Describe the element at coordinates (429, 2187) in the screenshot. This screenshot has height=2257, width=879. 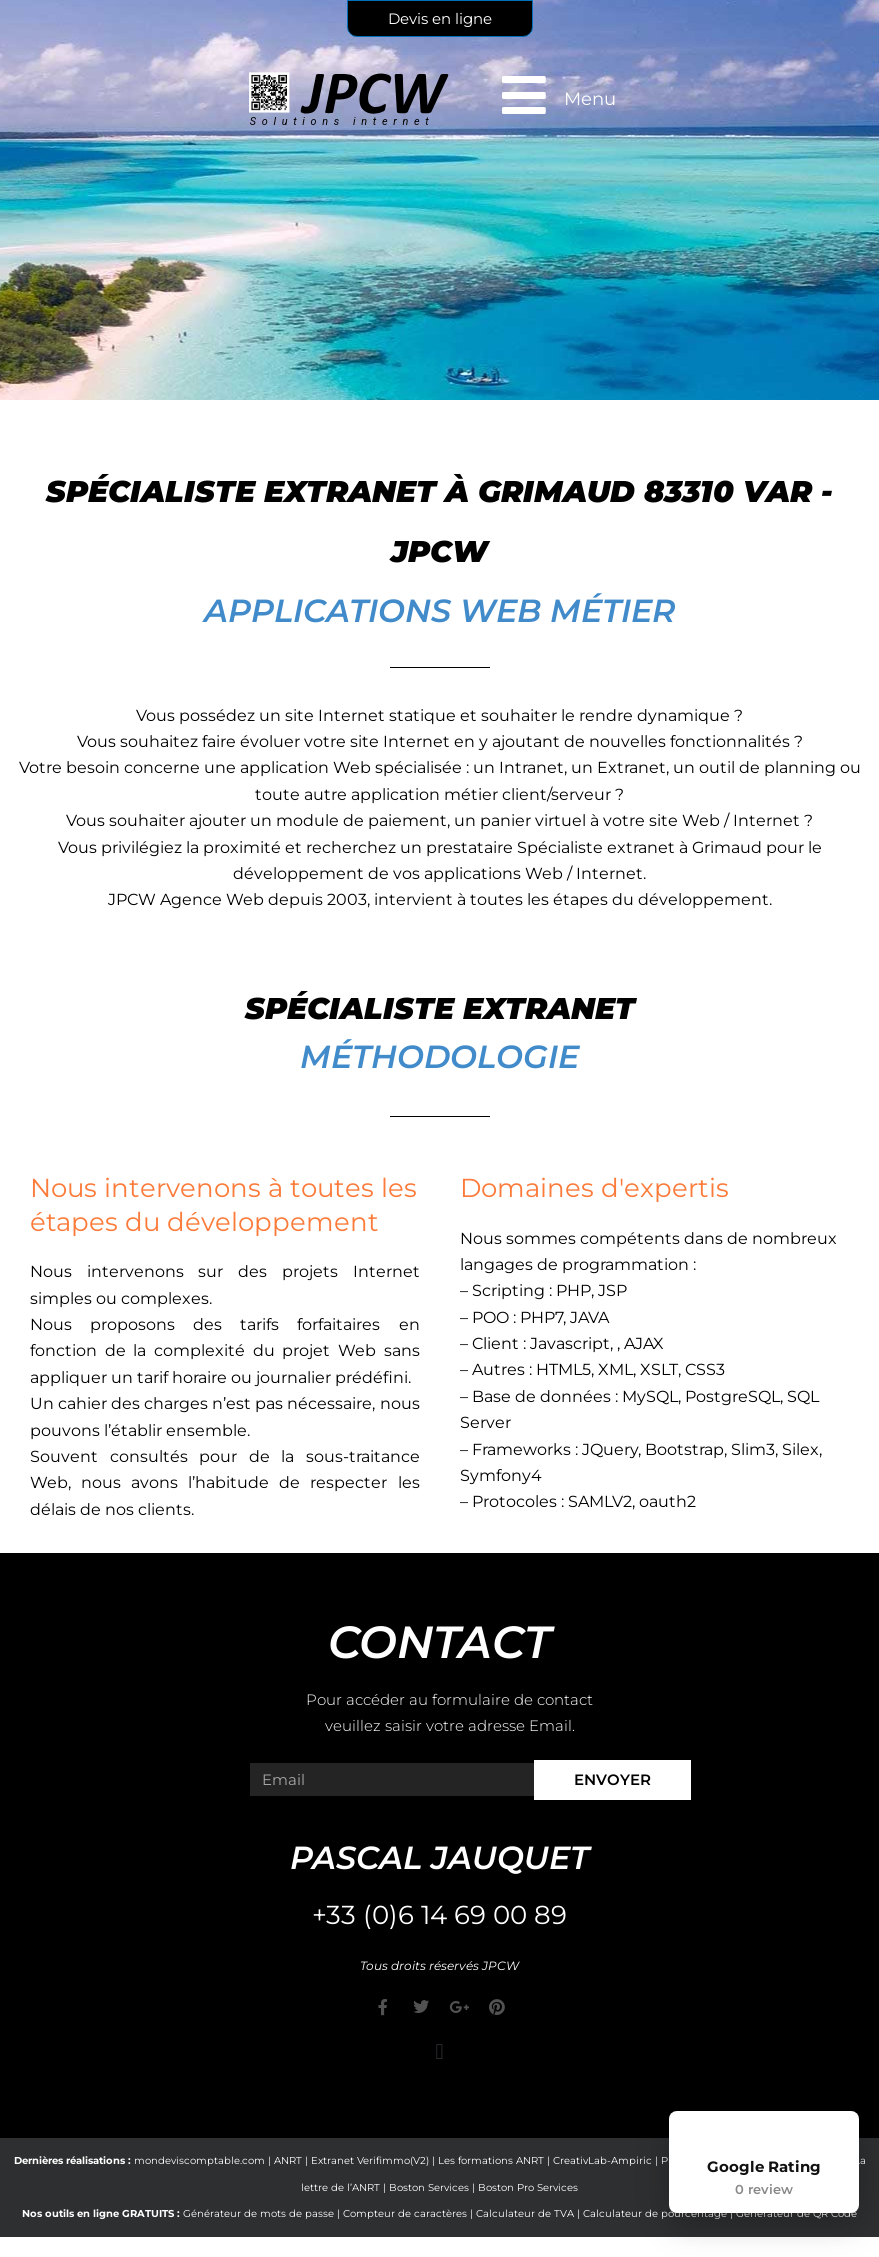
I see `Boston Services` at that location.